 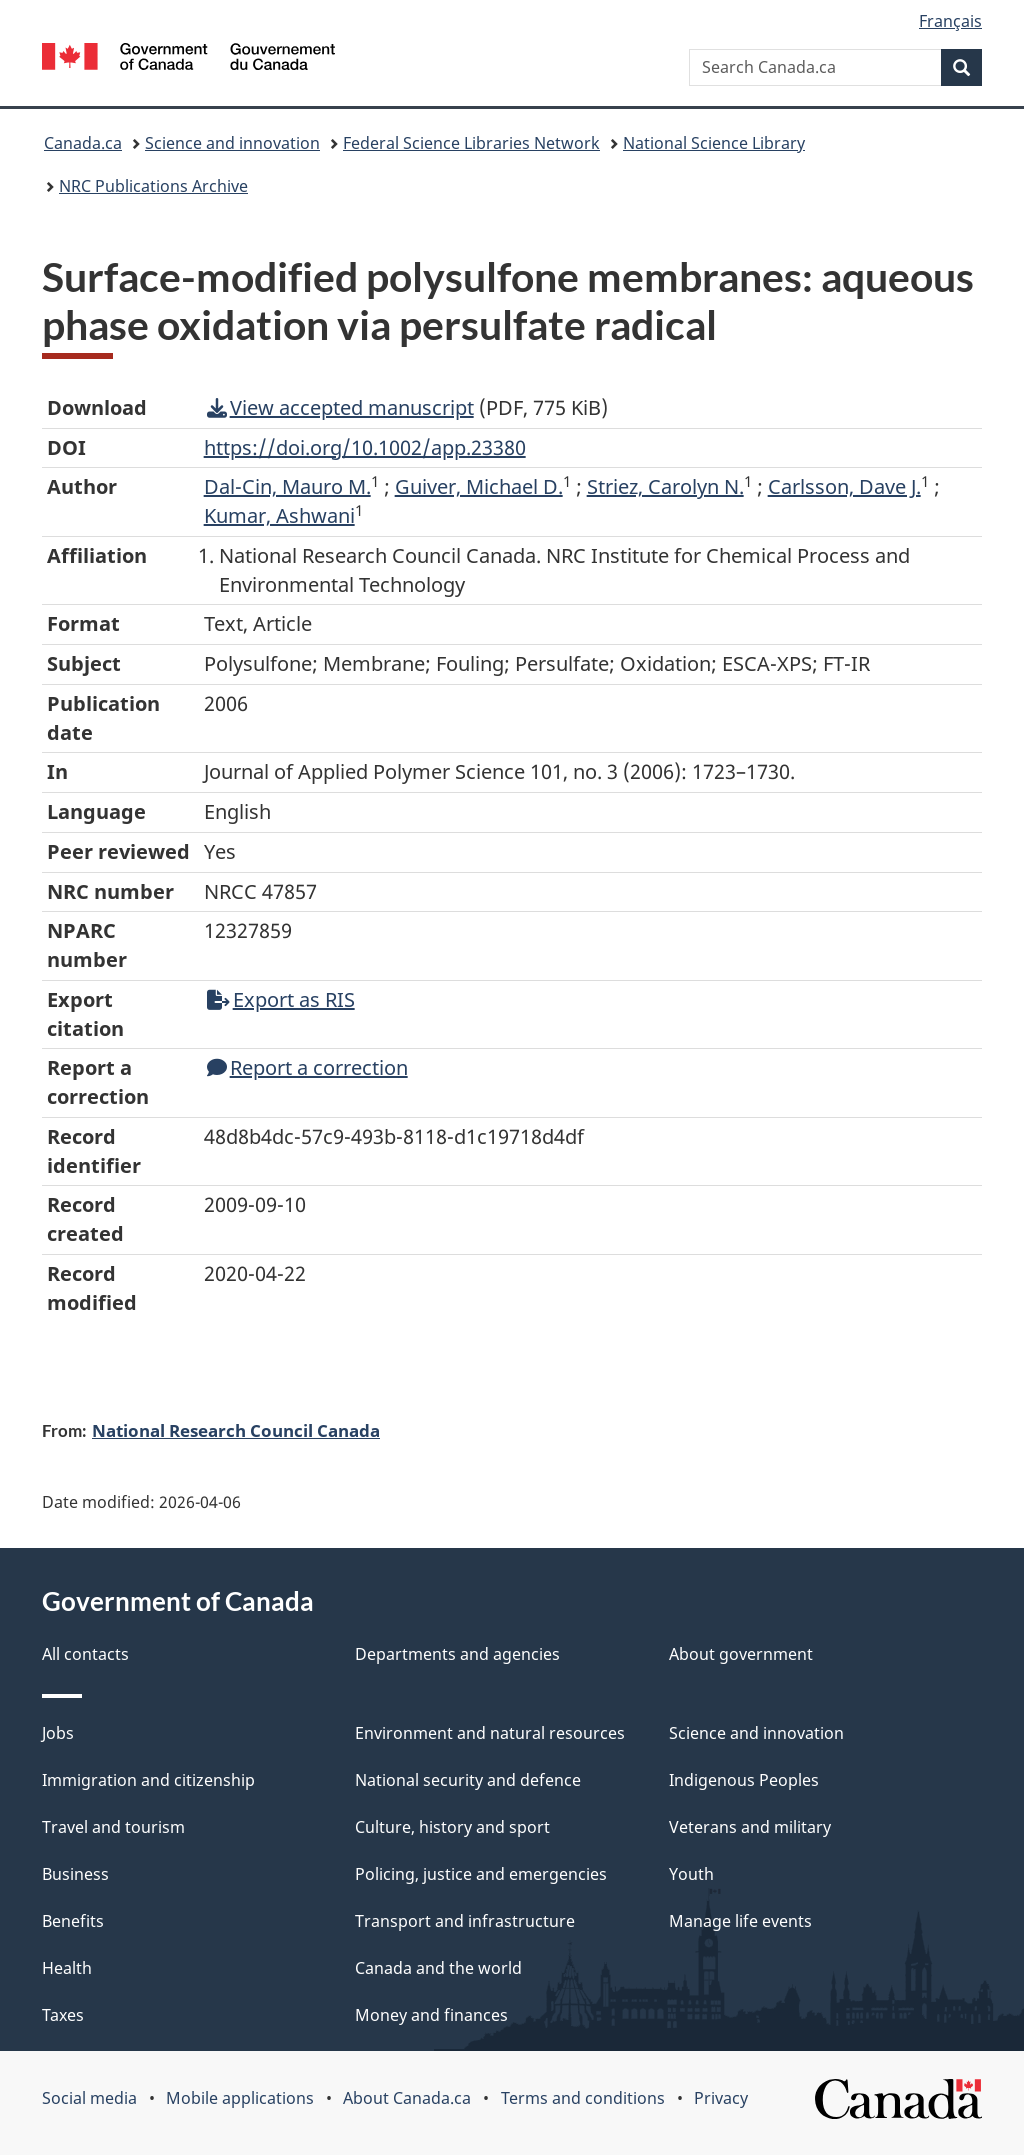 I want to click on Privacy, so click(x=721, y=2098).